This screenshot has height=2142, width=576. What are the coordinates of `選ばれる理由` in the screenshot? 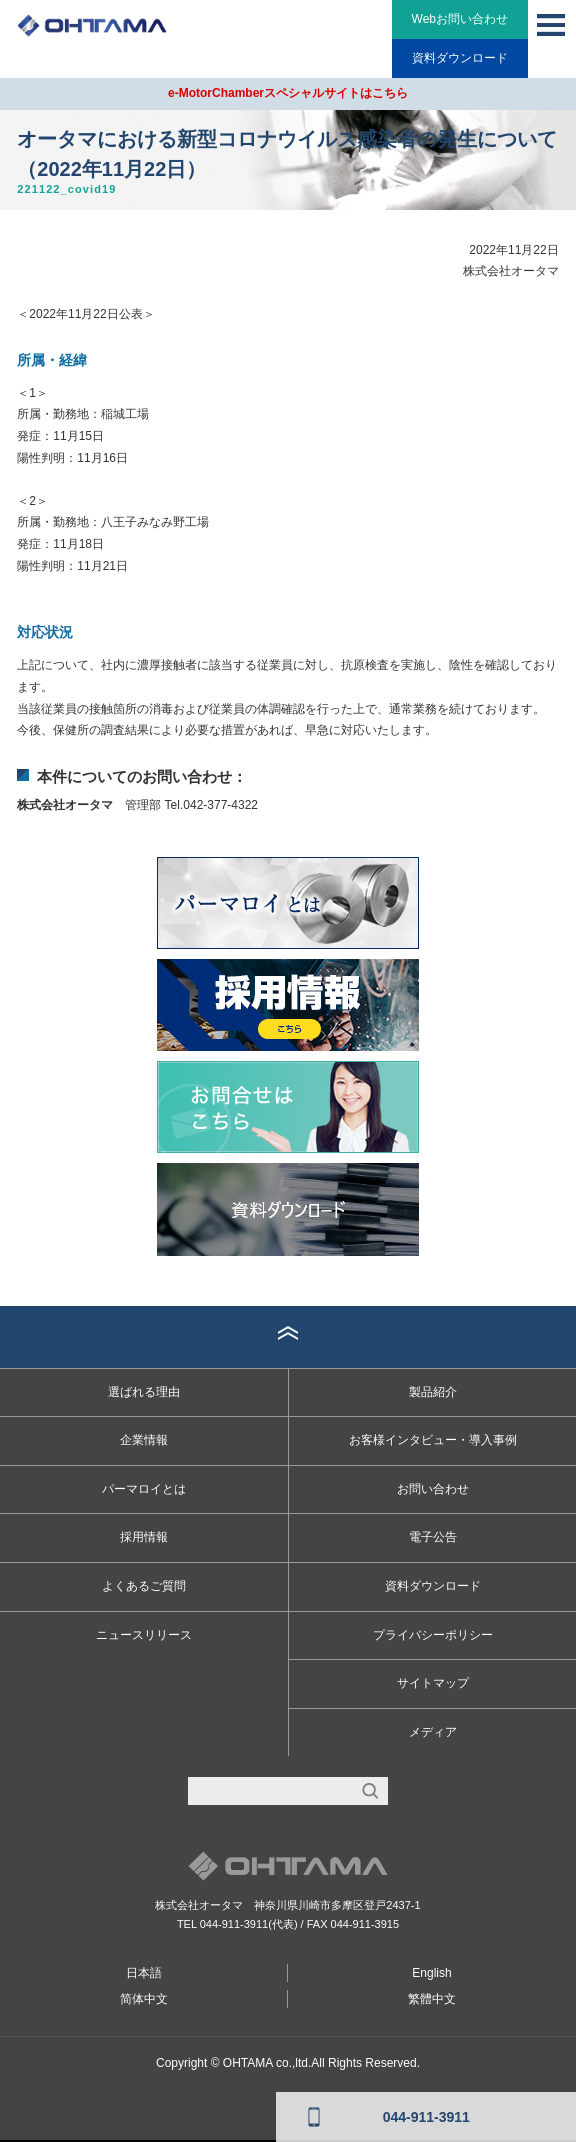 It's located at (144, 1392).